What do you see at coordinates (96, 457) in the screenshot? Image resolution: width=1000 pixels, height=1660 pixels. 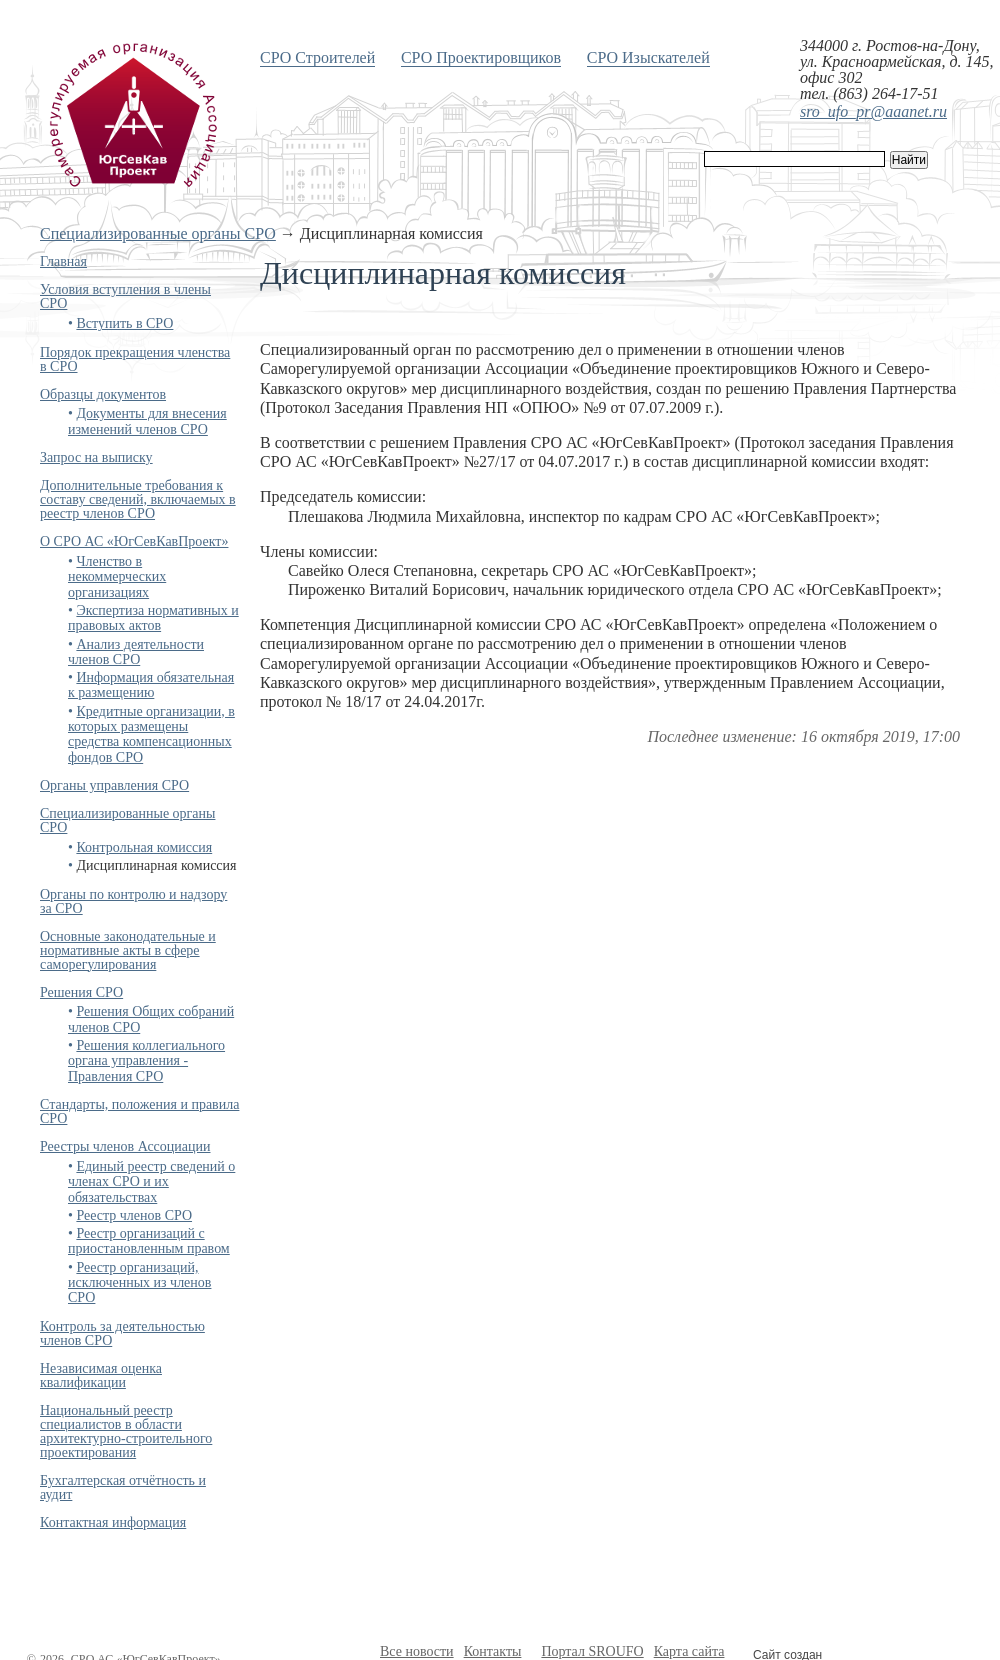 I see `Запрос на выписку` at bounding box center [96, 457].